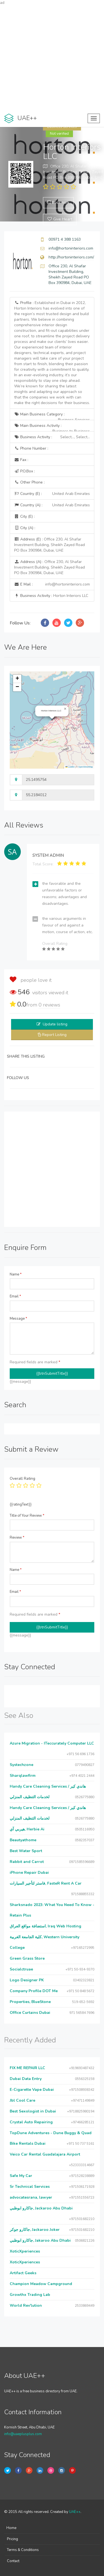 The image size is (104, 2576). Describe the element at coordinates (65, 709) in the screenshot. I see `[button]` at that location.